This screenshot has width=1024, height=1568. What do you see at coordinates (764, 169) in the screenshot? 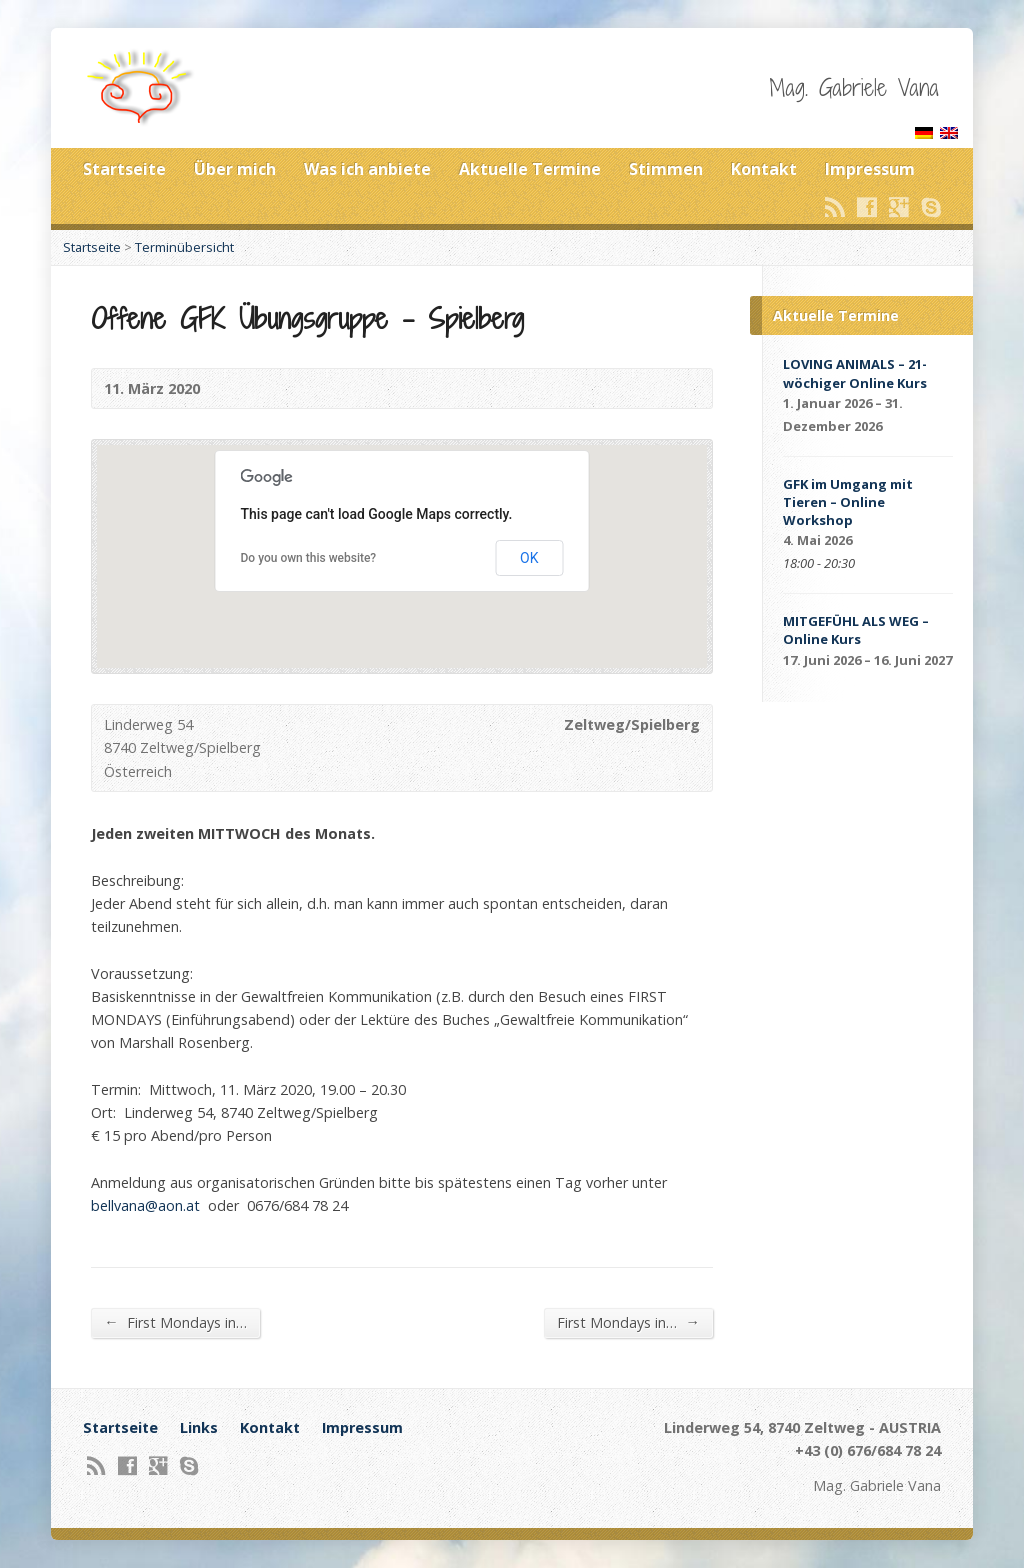
I see `Kontakt` at bounding box center [764, 169].